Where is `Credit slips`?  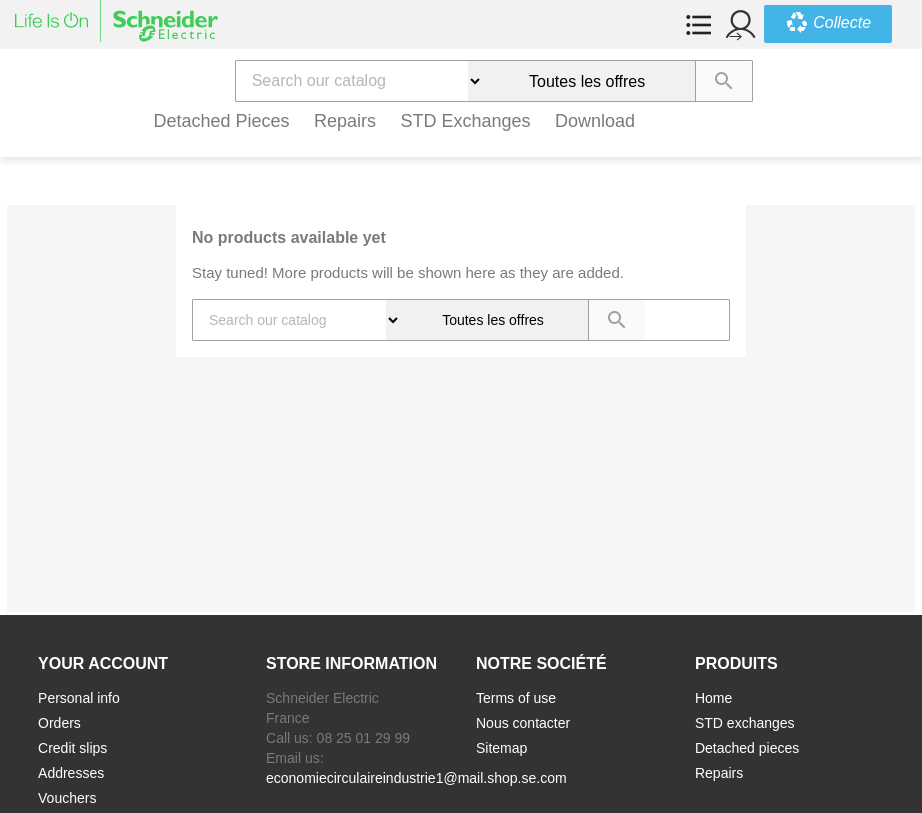
Credit slips is located at coordinates (72, 748).